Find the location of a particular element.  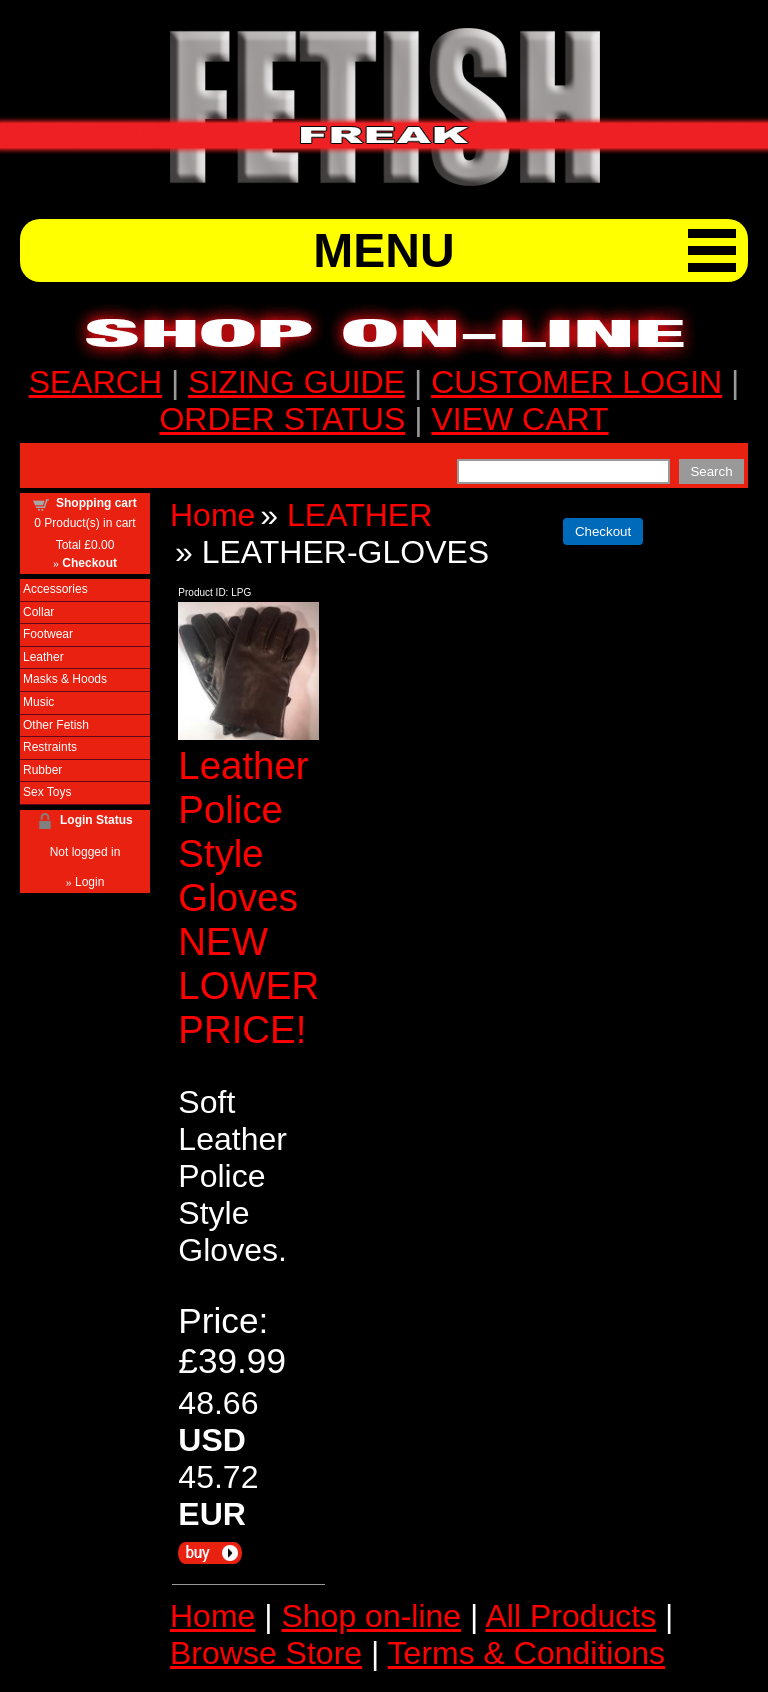

CUSTOMER LOGIN is located at coordinates (576, 382).